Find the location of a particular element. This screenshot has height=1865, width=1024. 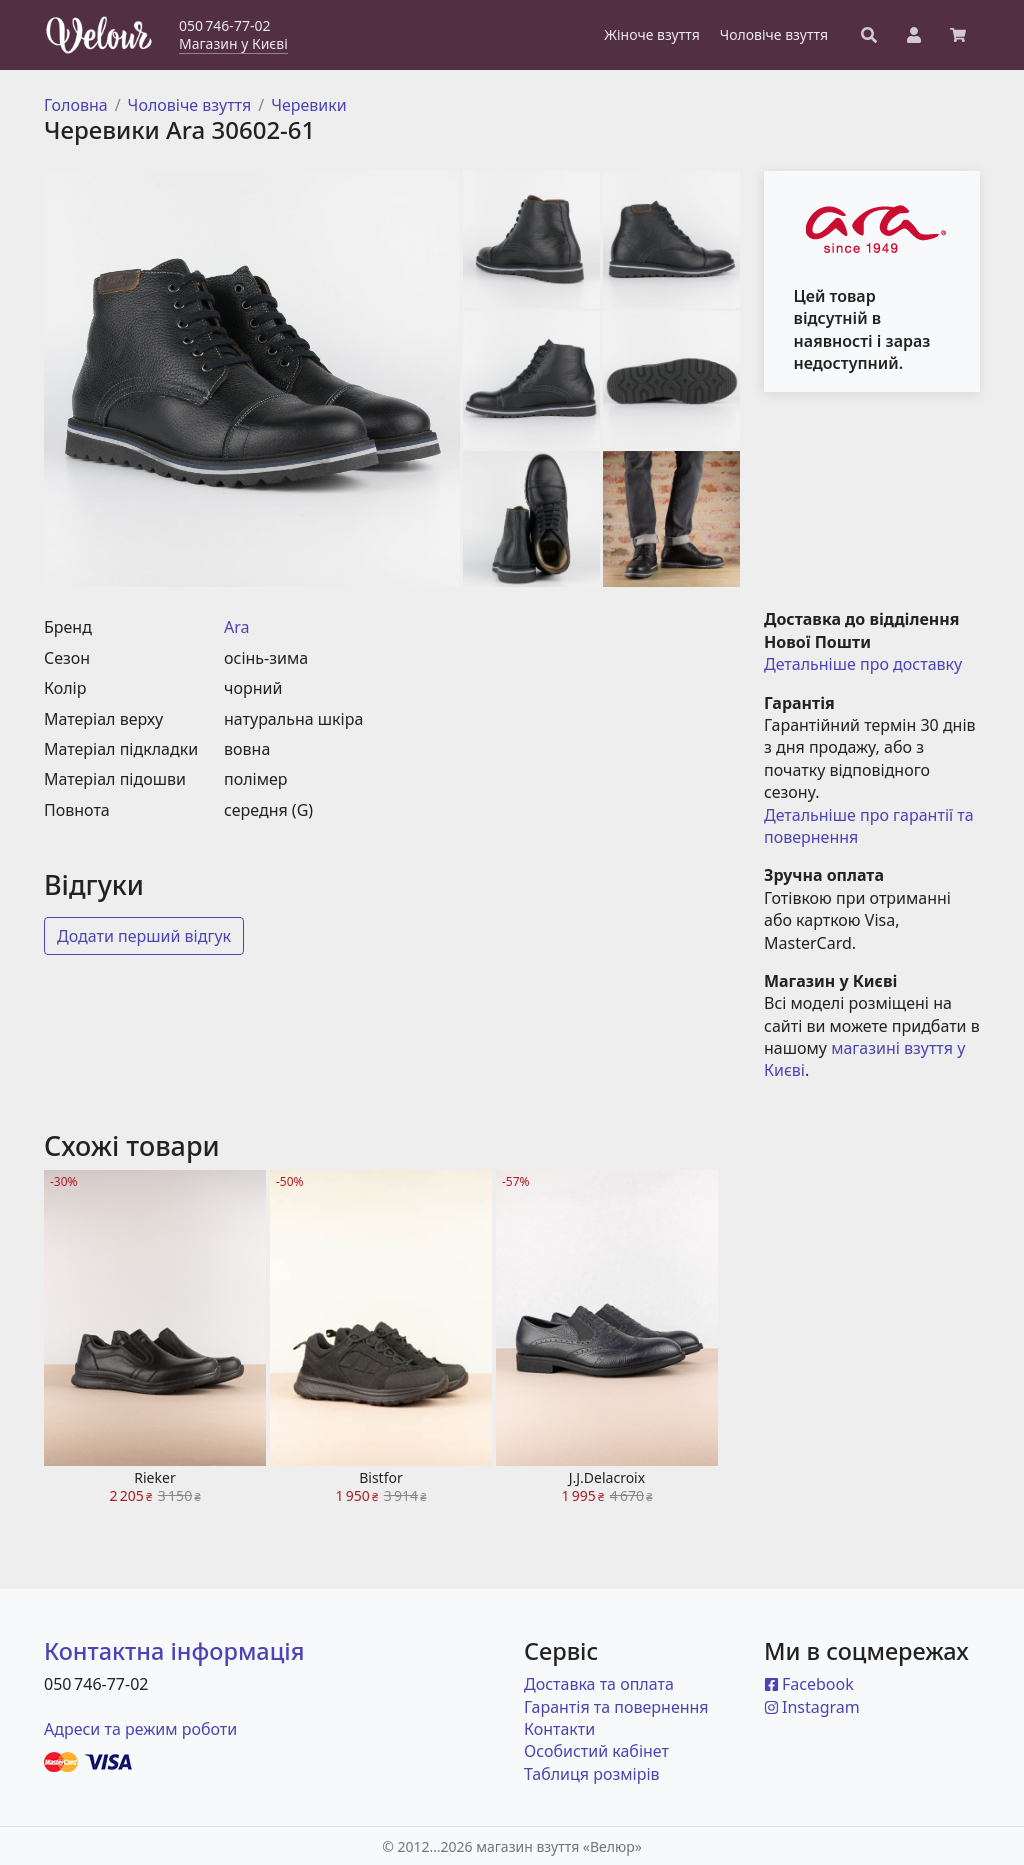

Доставка та оплата is located at coordinates (599, 1684).